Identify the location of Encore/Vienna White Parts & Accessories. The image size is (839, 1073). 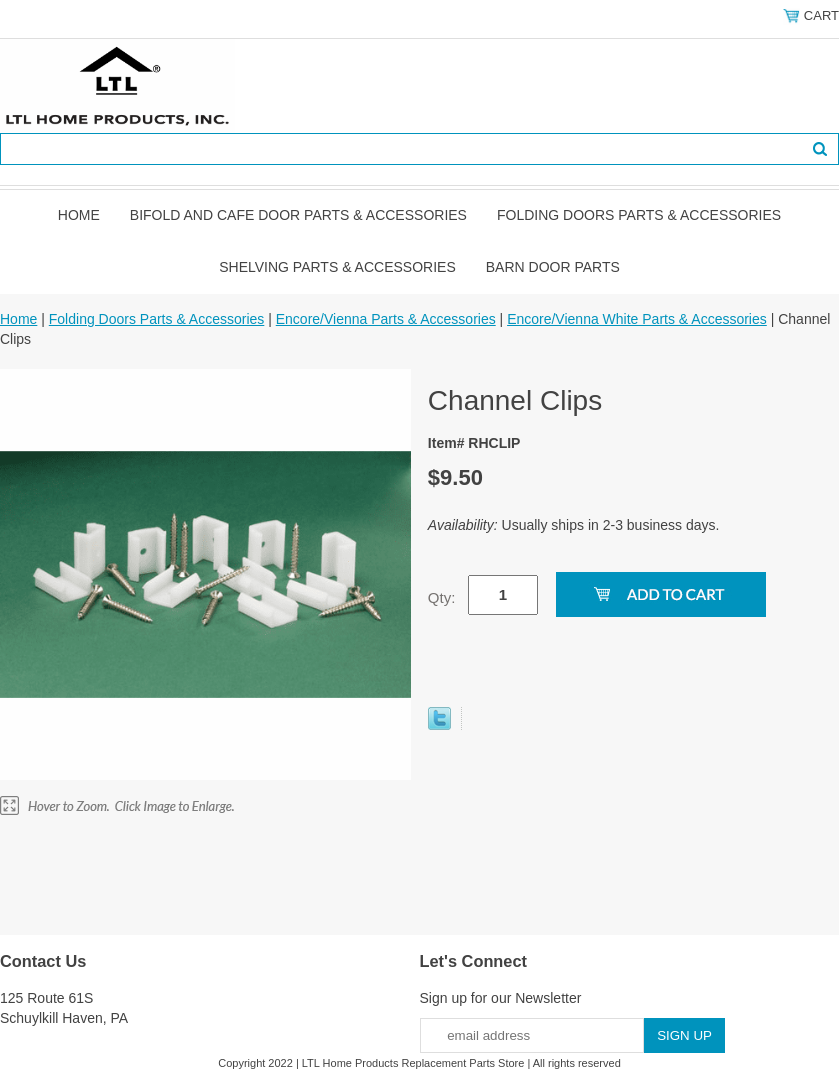
(637, 319).